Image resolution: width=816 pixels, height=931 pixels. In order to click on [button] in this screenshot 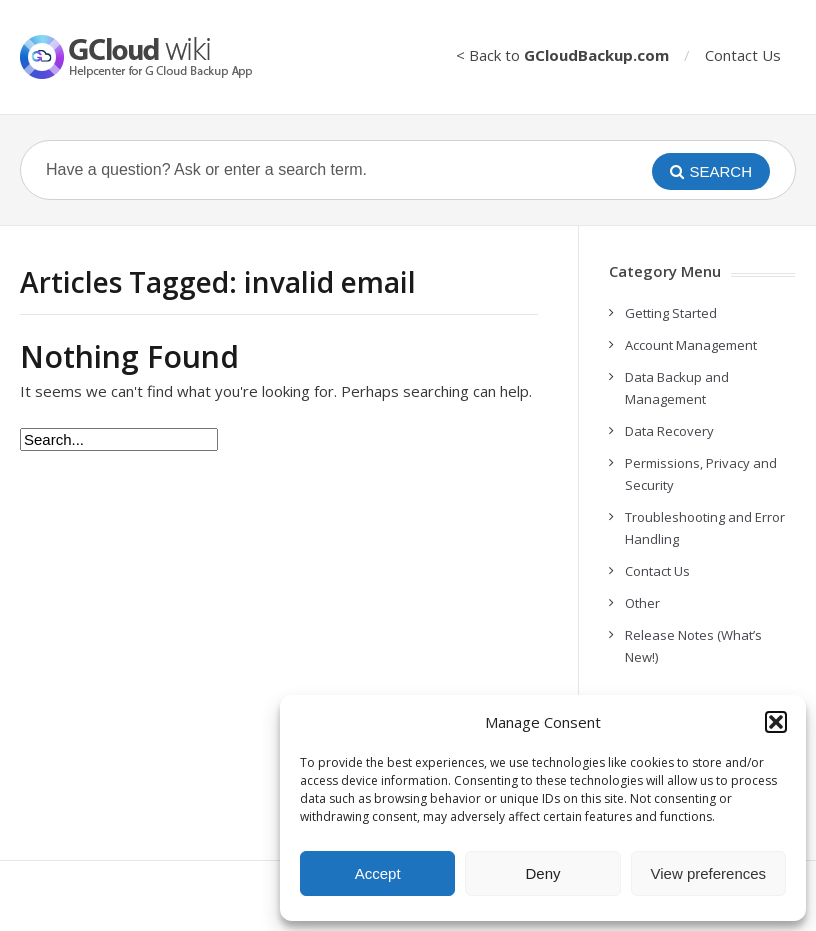, I will do `click(776, 722)`.